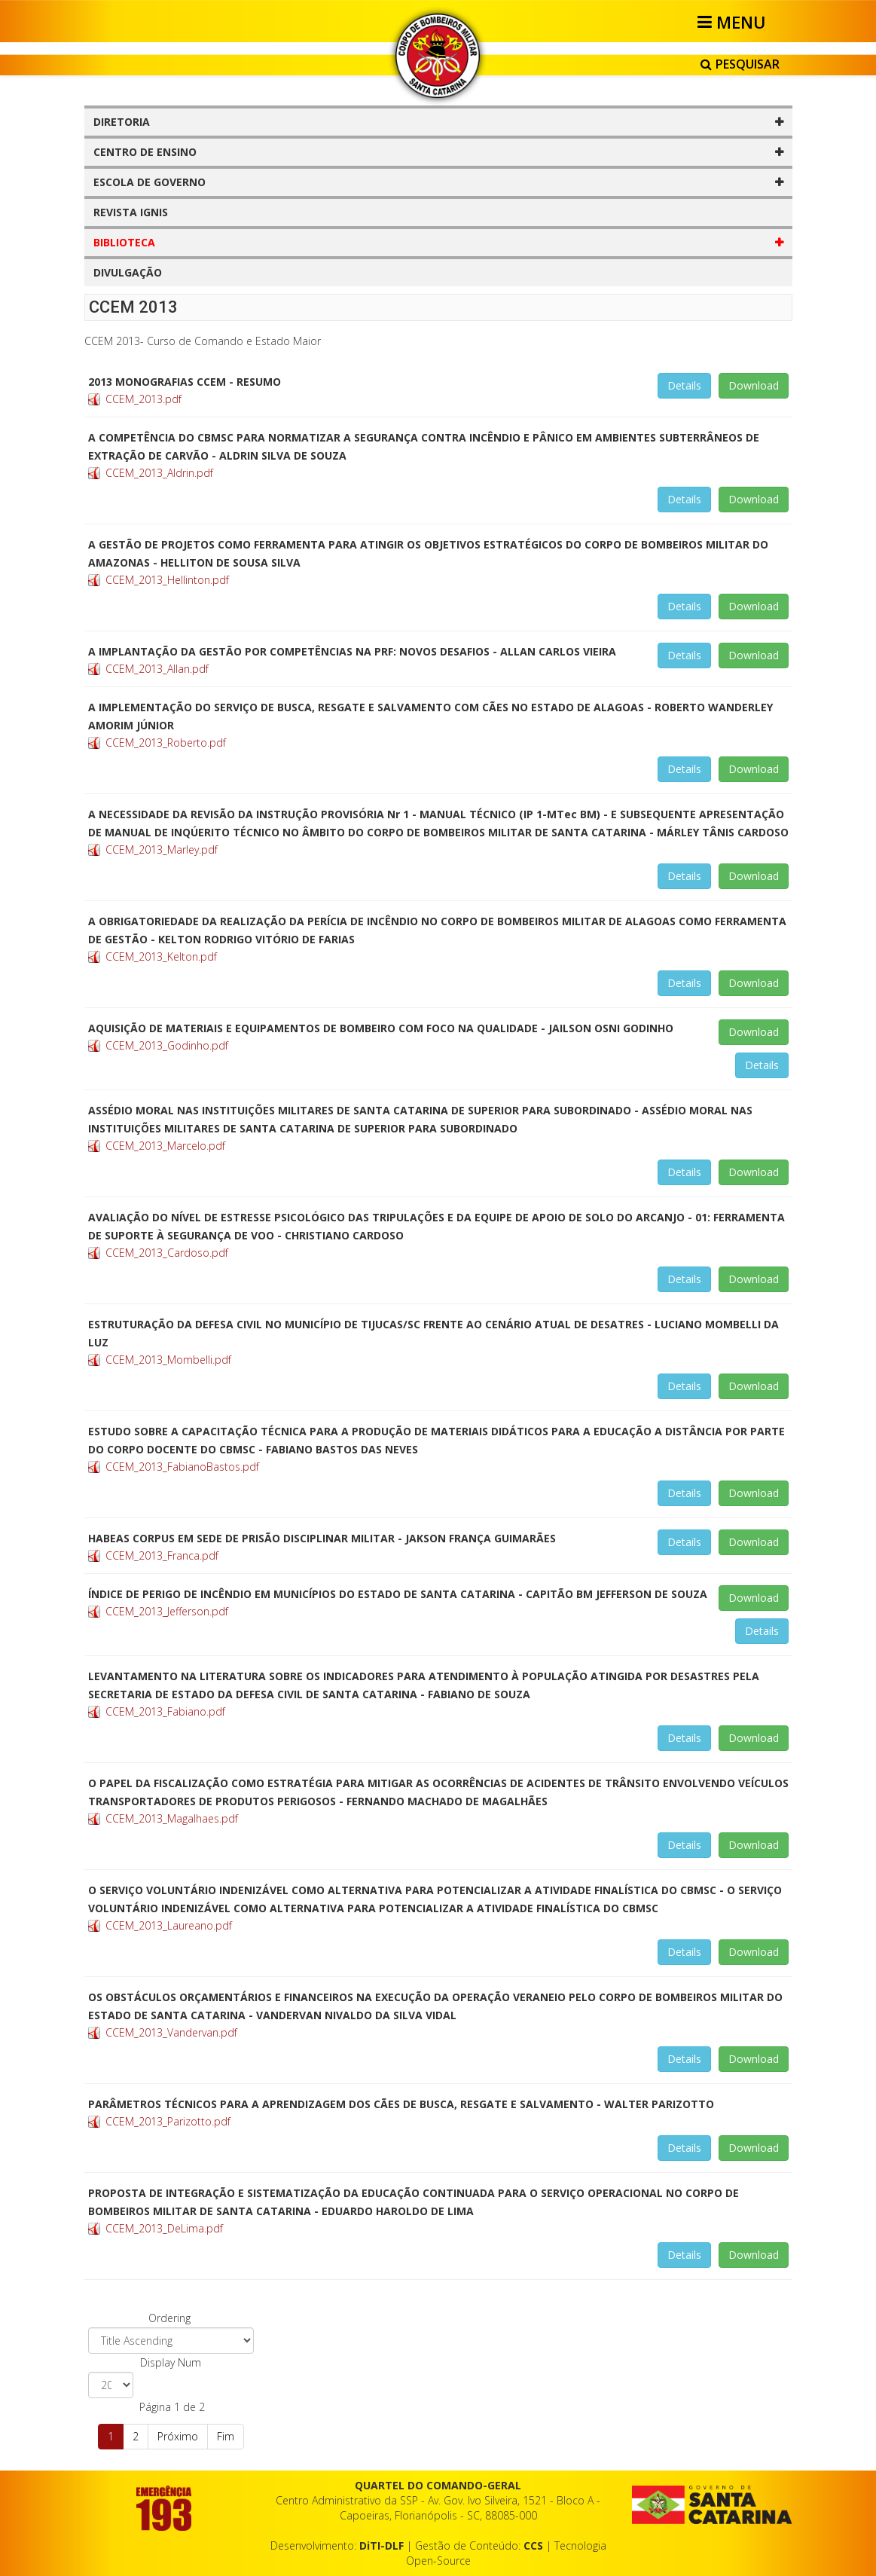 The image size is (876, 2576). I want to click on CCEM_2013_Mombelli.pdf, so click(168, 1359).